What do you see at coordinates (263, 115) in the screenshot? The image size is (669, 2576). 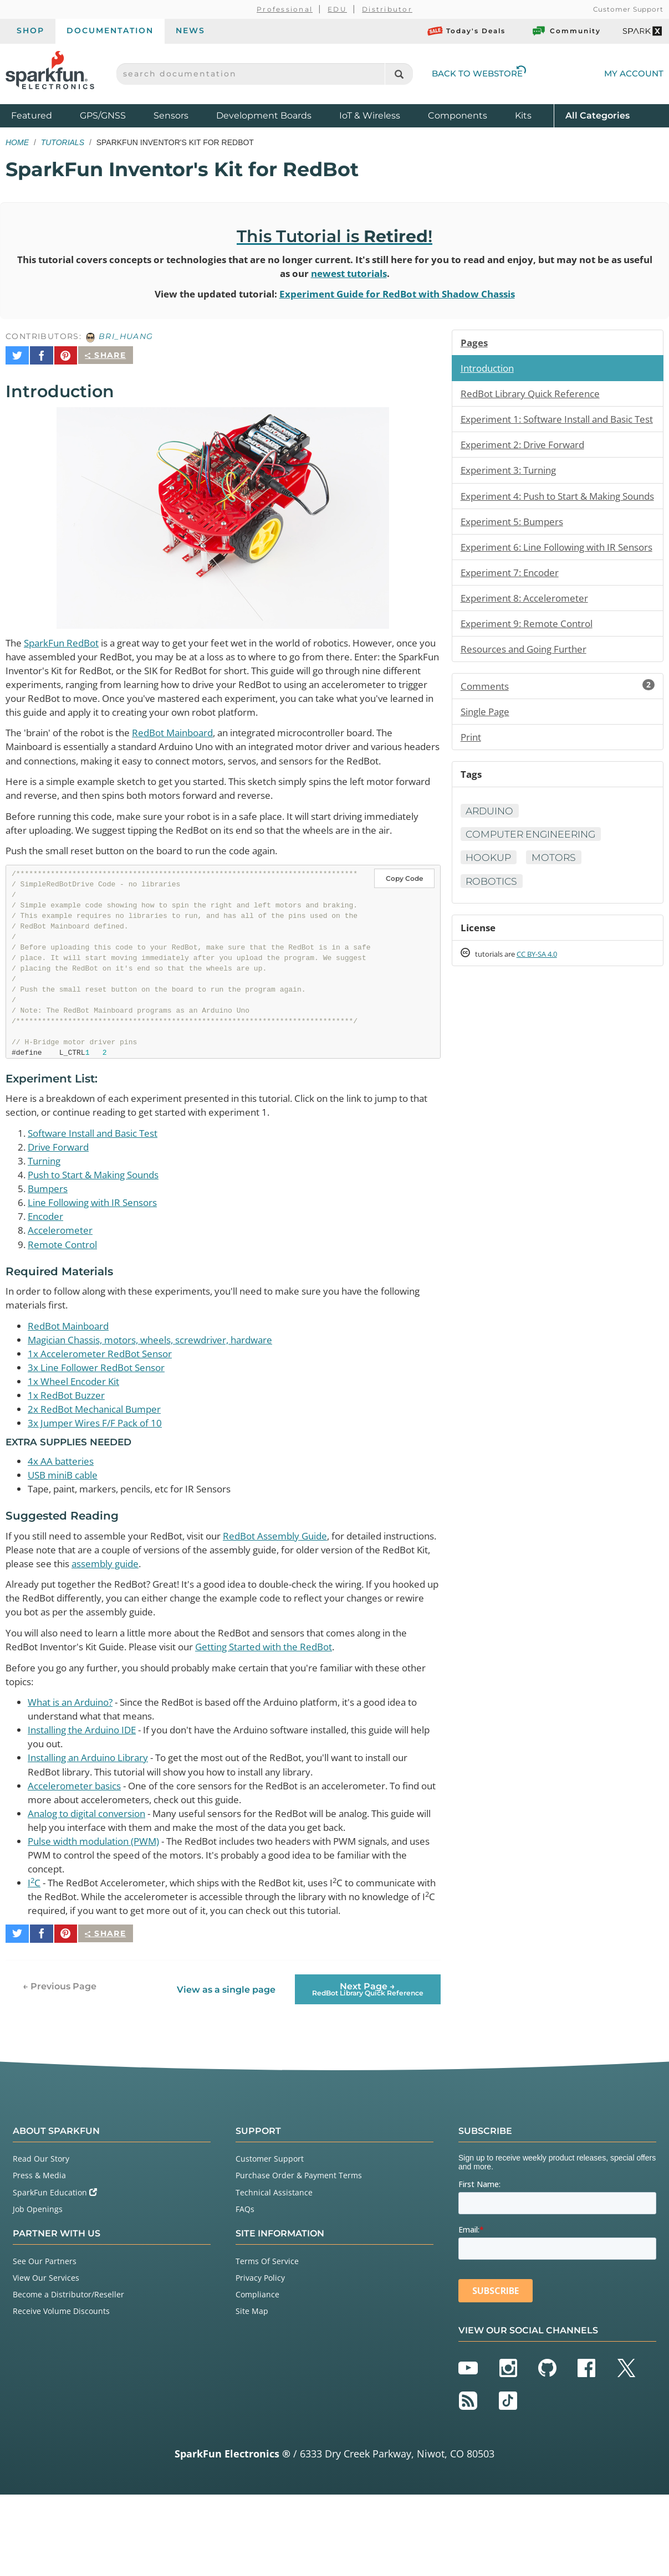 I see `Development Boards` at bounding box center [263, 115].